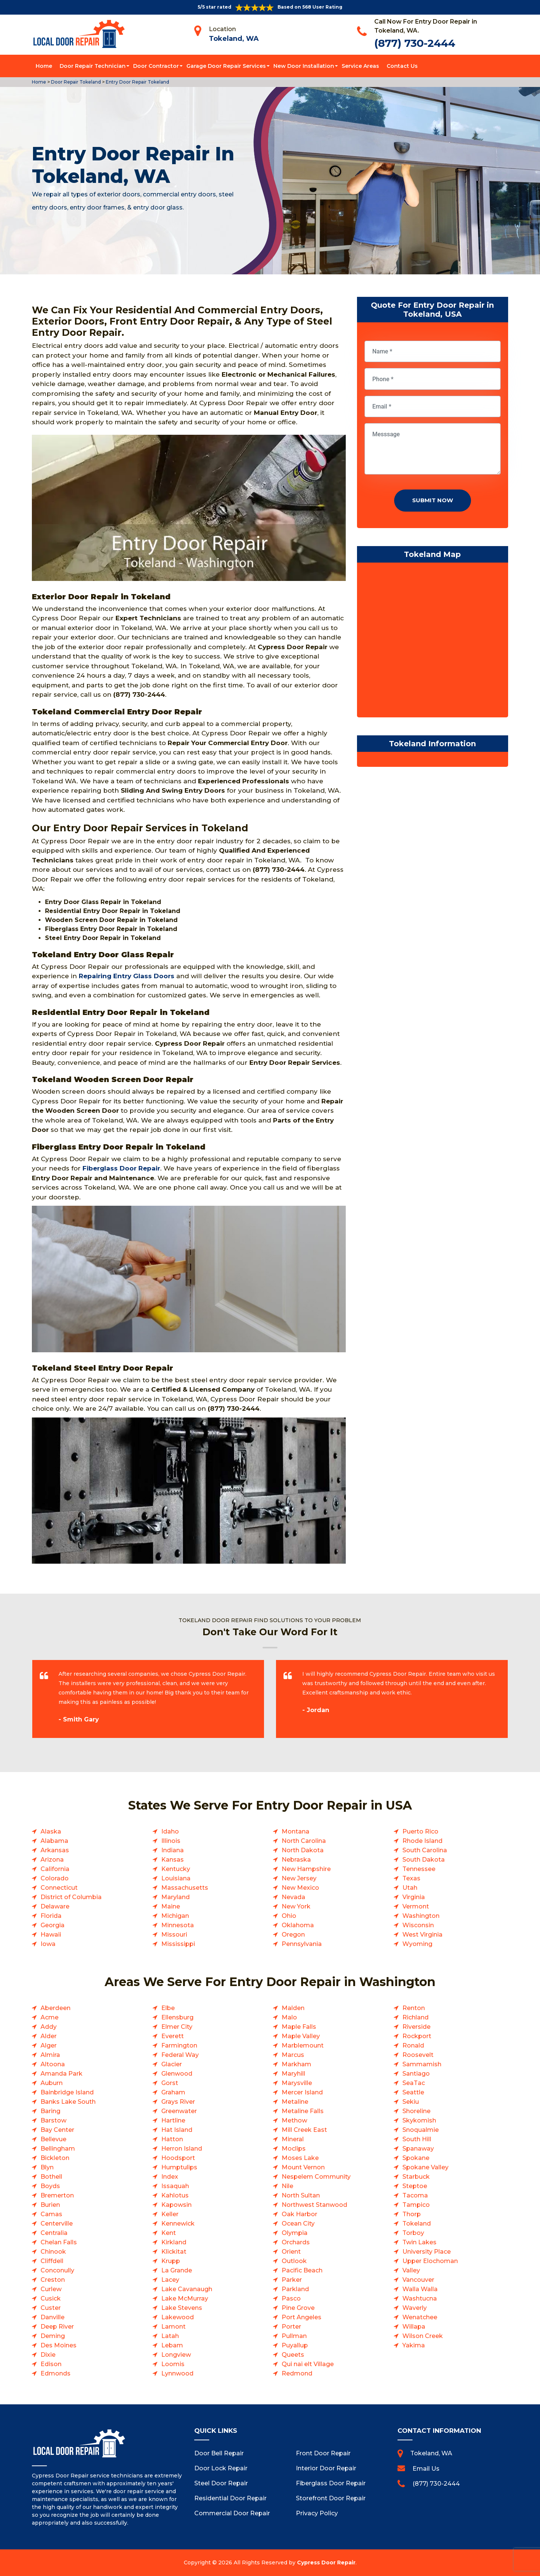 The width and height of the screenshot is (540, 2576). What do you see at coordinates (293, 2008) in the screenshot?
I see `Malden` at bounding box center [293, 2008].